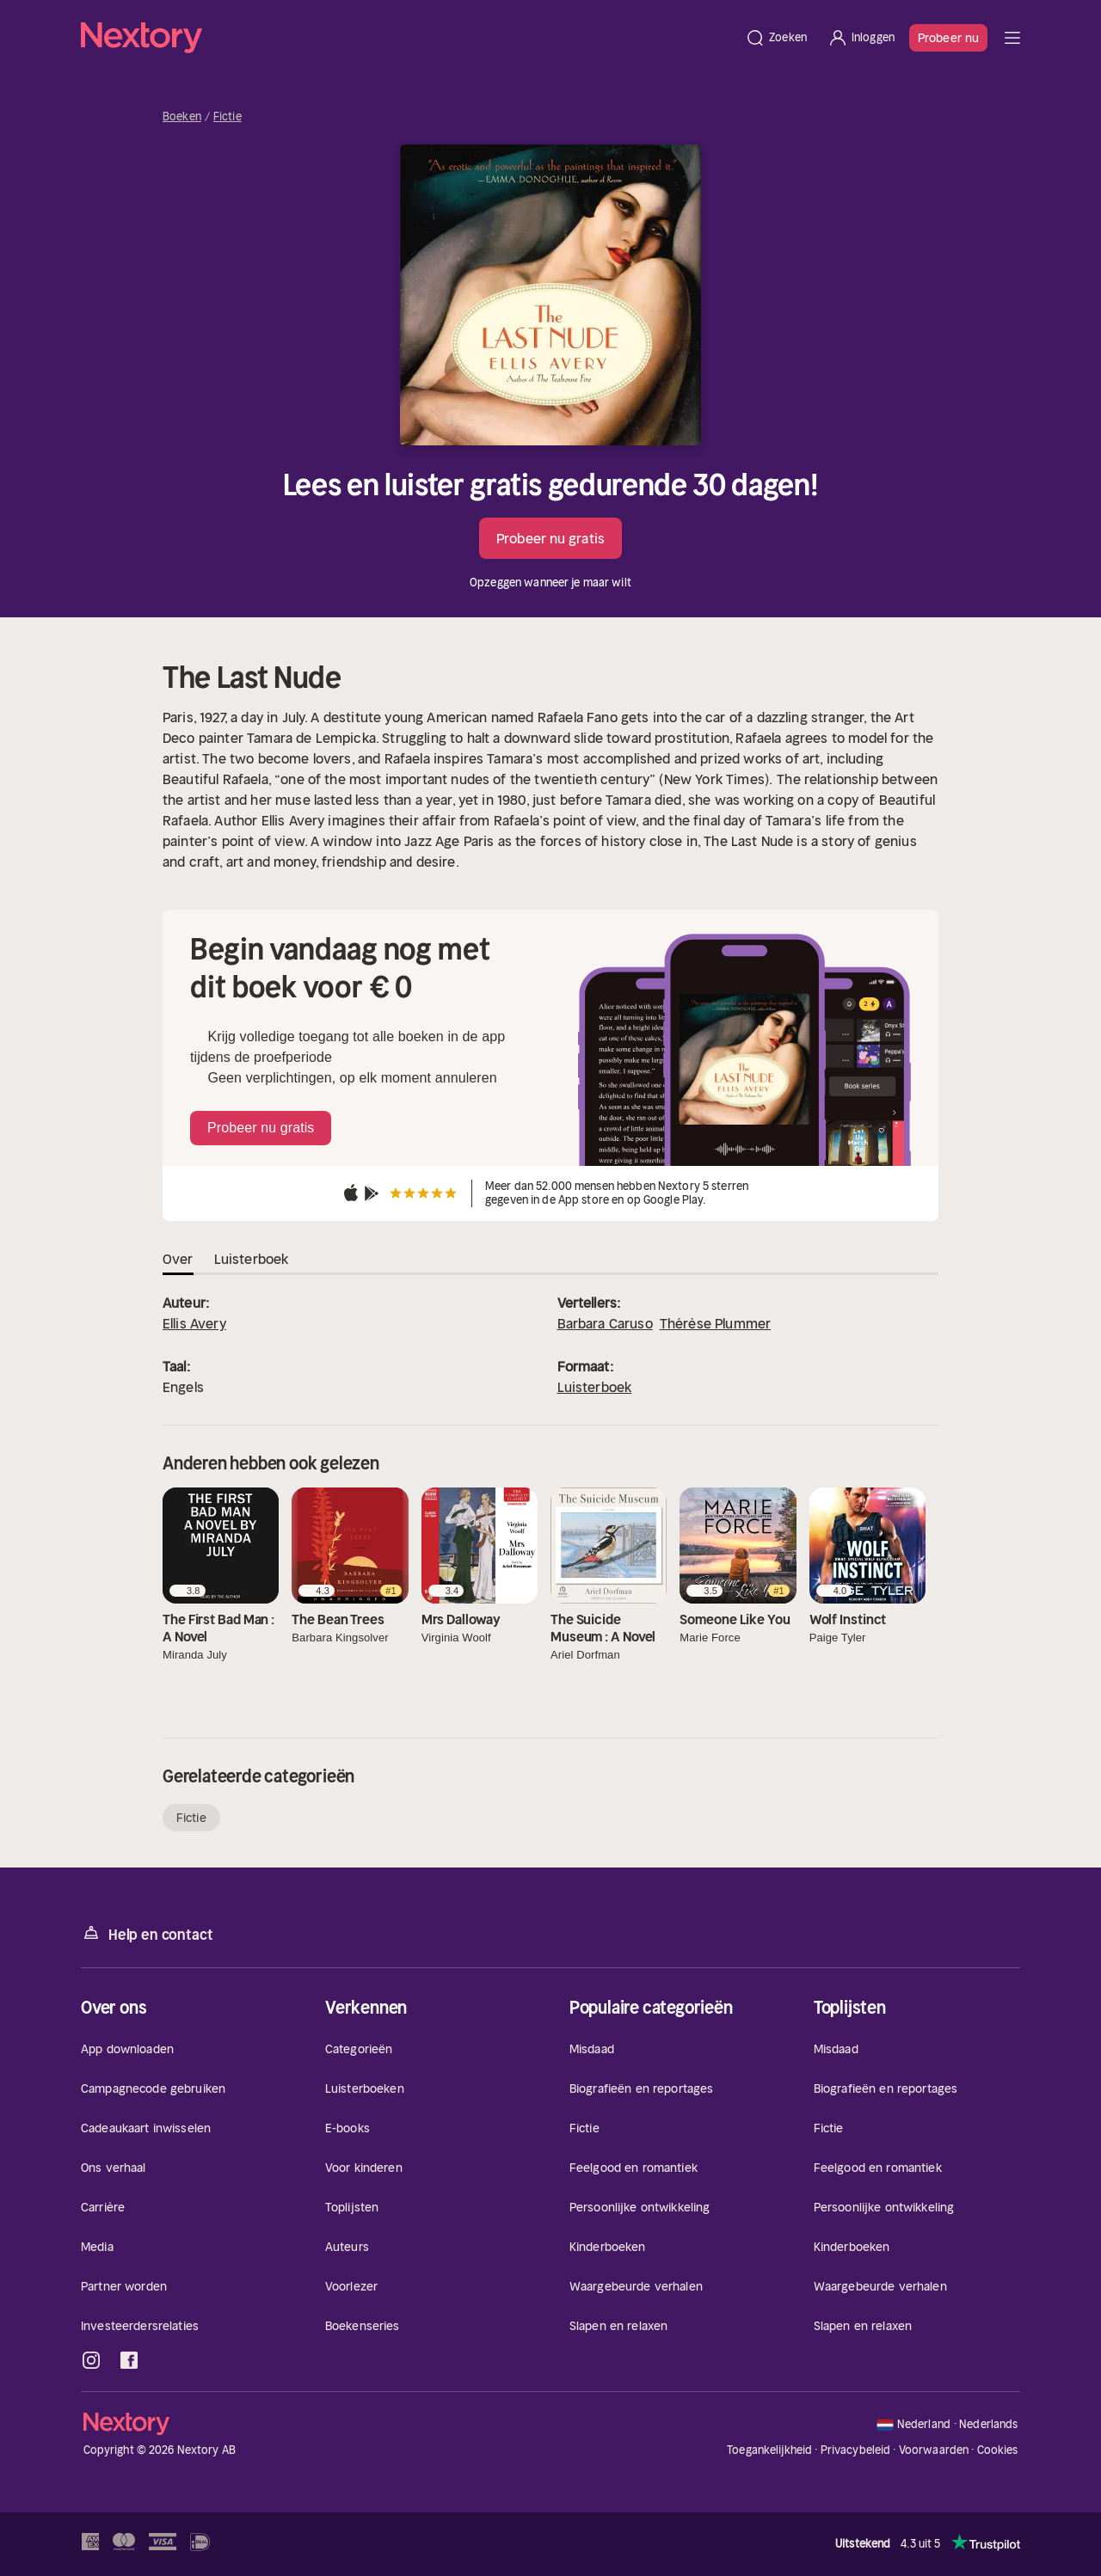 This screenshot has width=1101, height=2576. I want to click on [Inloggen], so click(861, 37).